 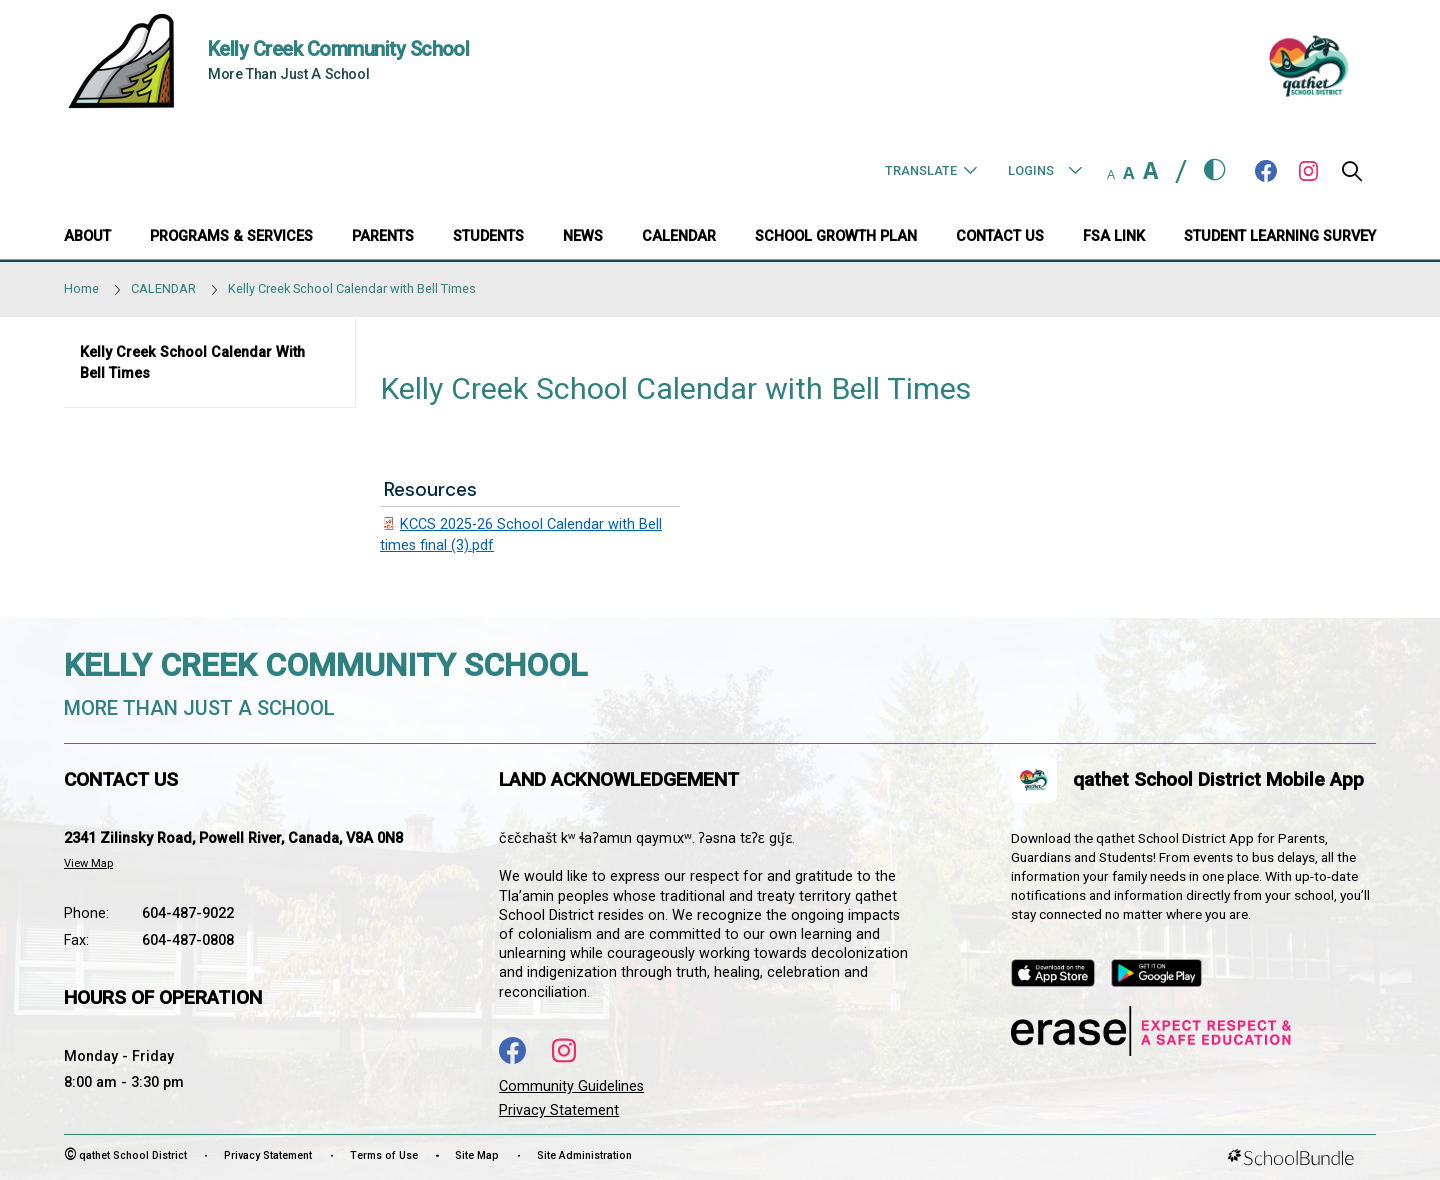 What do you see at coordinates (584, 1155) in the screenshot?
I see `Site Administration` at bounding box center [584, 1155].